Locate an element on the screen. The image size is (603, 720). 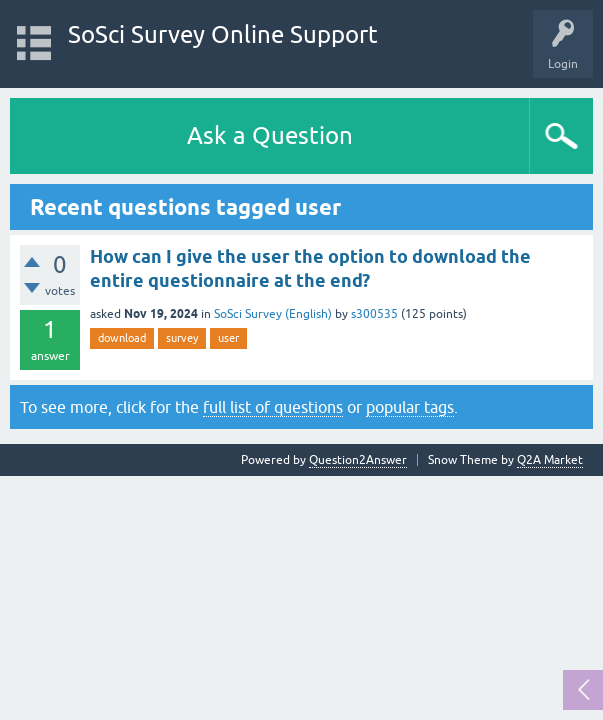
SoSci Survey (English) is located at coordinates (273, 314).